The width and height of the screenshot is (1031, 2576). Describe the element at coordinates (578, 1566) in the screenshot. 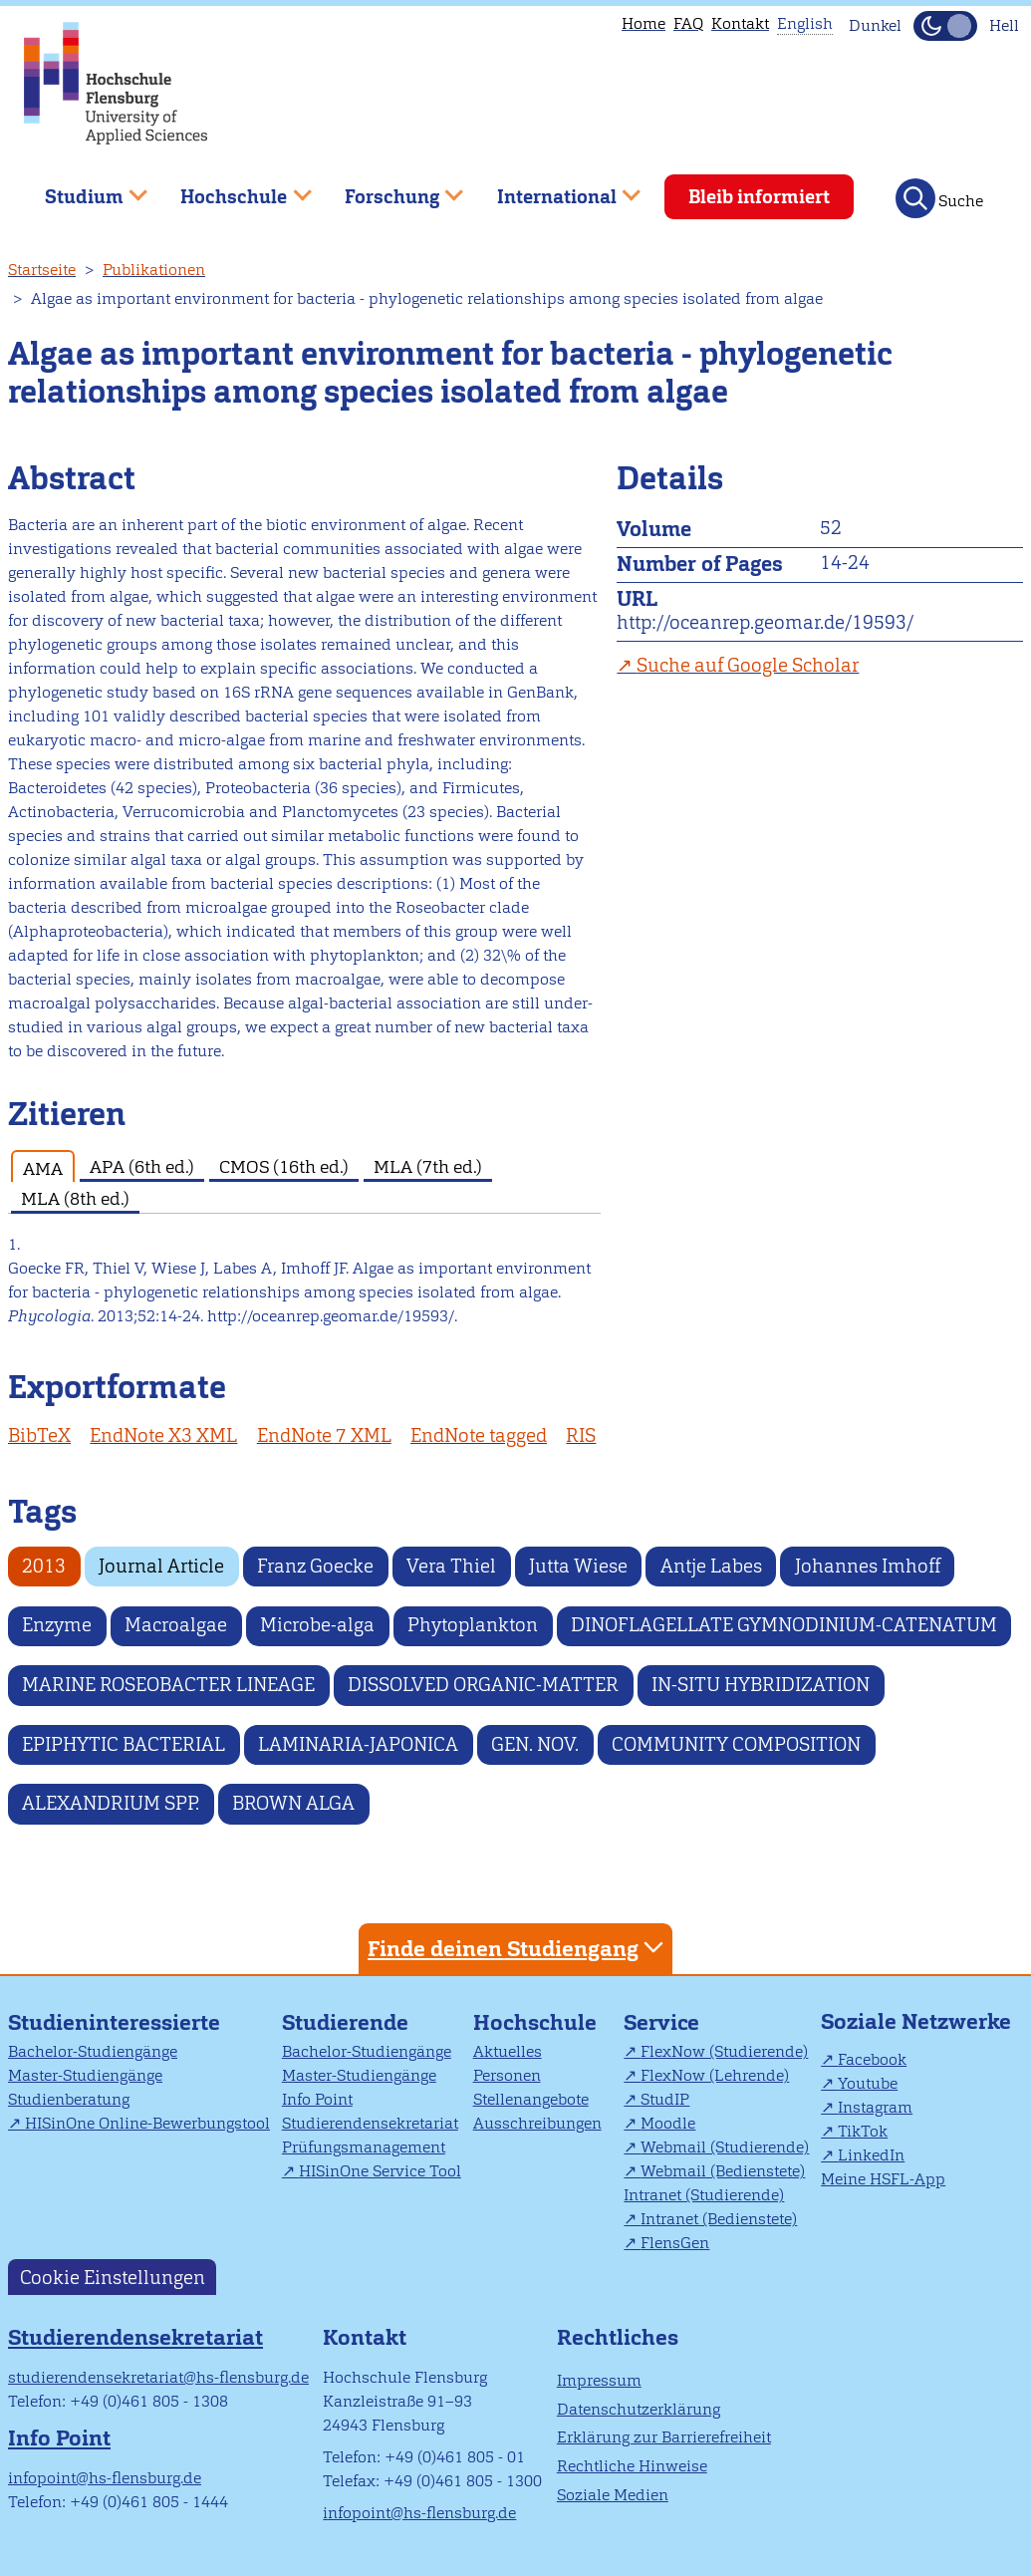

I see `Jutta Wiese` at that location.